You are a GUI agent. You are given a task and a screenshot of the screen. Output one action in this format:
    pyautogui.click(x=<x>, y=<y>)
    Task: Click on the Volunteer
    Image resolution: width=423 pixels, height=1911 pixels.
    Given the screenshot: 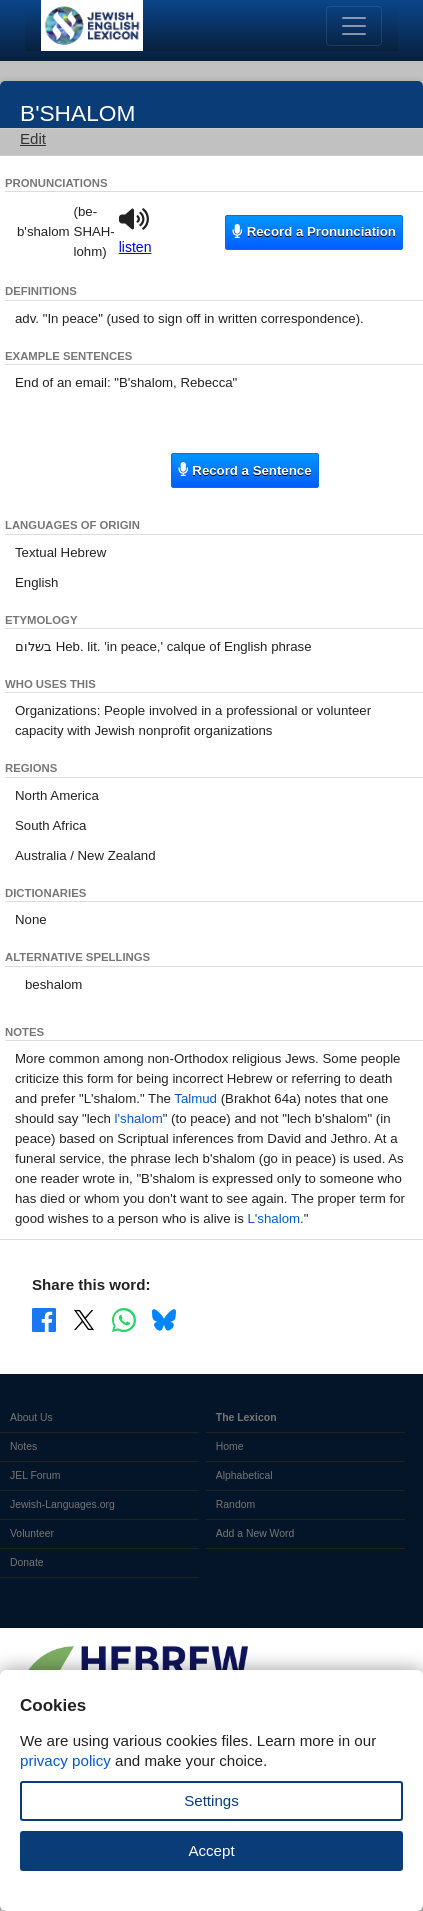 What is the action you would take?
    pyautogui.click(x=32, y=1533)
    